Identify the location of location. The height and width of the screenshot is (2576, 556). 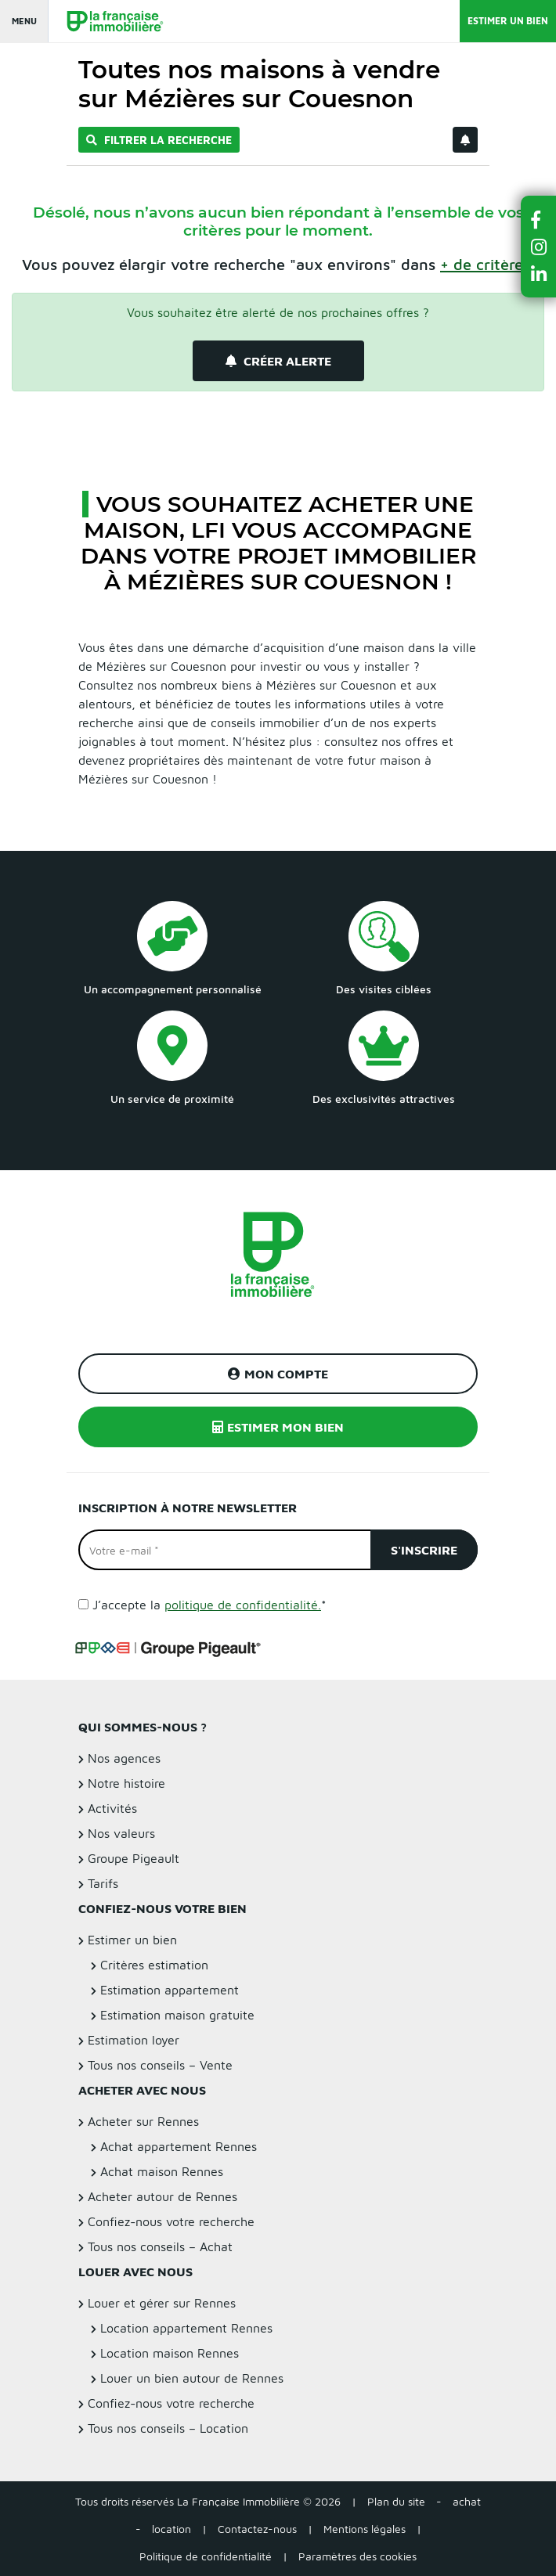
(171, 2528).